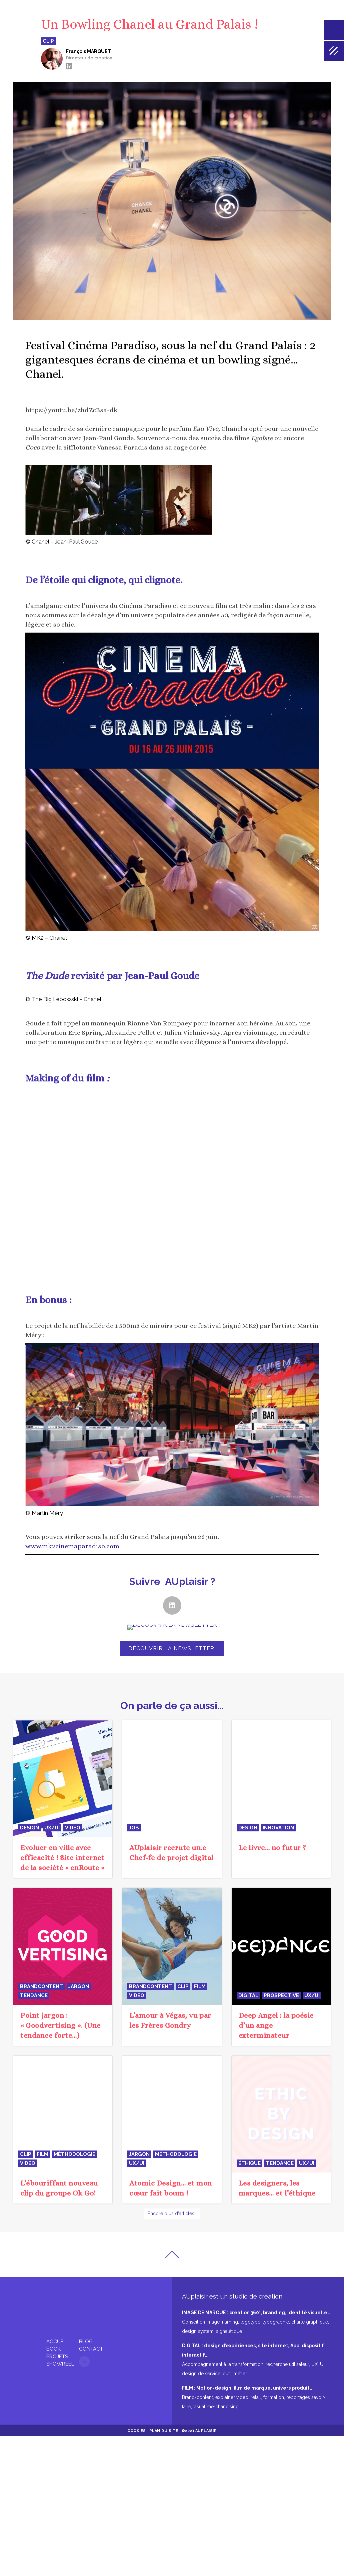  I want to click on jargon, so click(78, 1986).